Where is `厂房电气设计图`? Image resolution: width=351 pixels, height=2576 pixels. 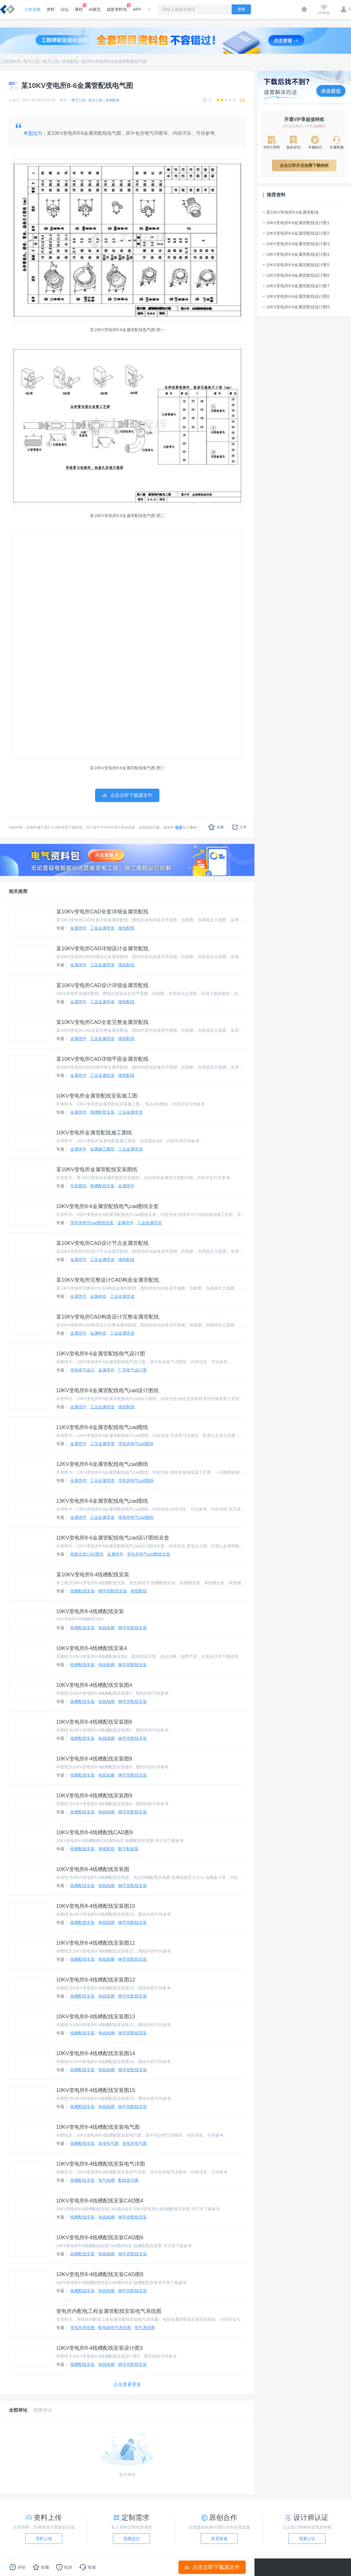
厂房电气设计图 is located at coordinates (132, 1370).